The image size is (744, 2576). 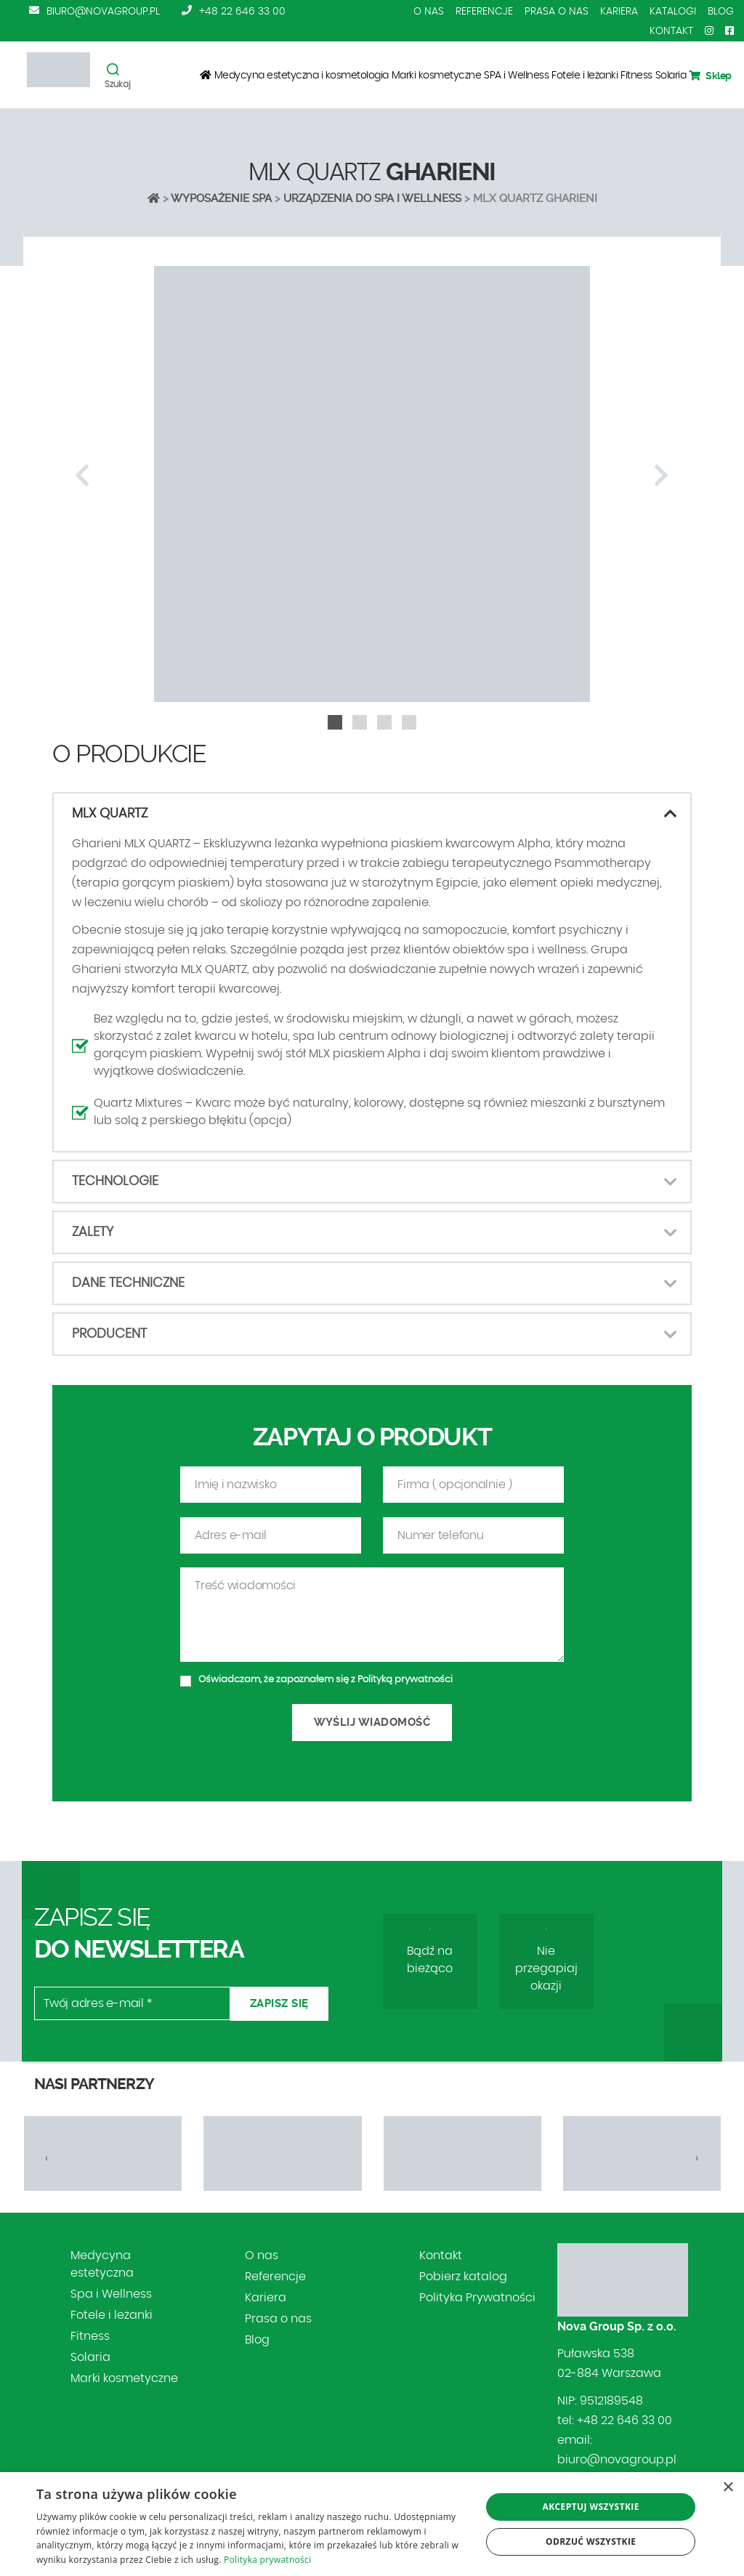 What do you see at coordinates (242, 12) in the screenshot?
I see `+48 22 646 33 00` at bounding box center [242, 12].